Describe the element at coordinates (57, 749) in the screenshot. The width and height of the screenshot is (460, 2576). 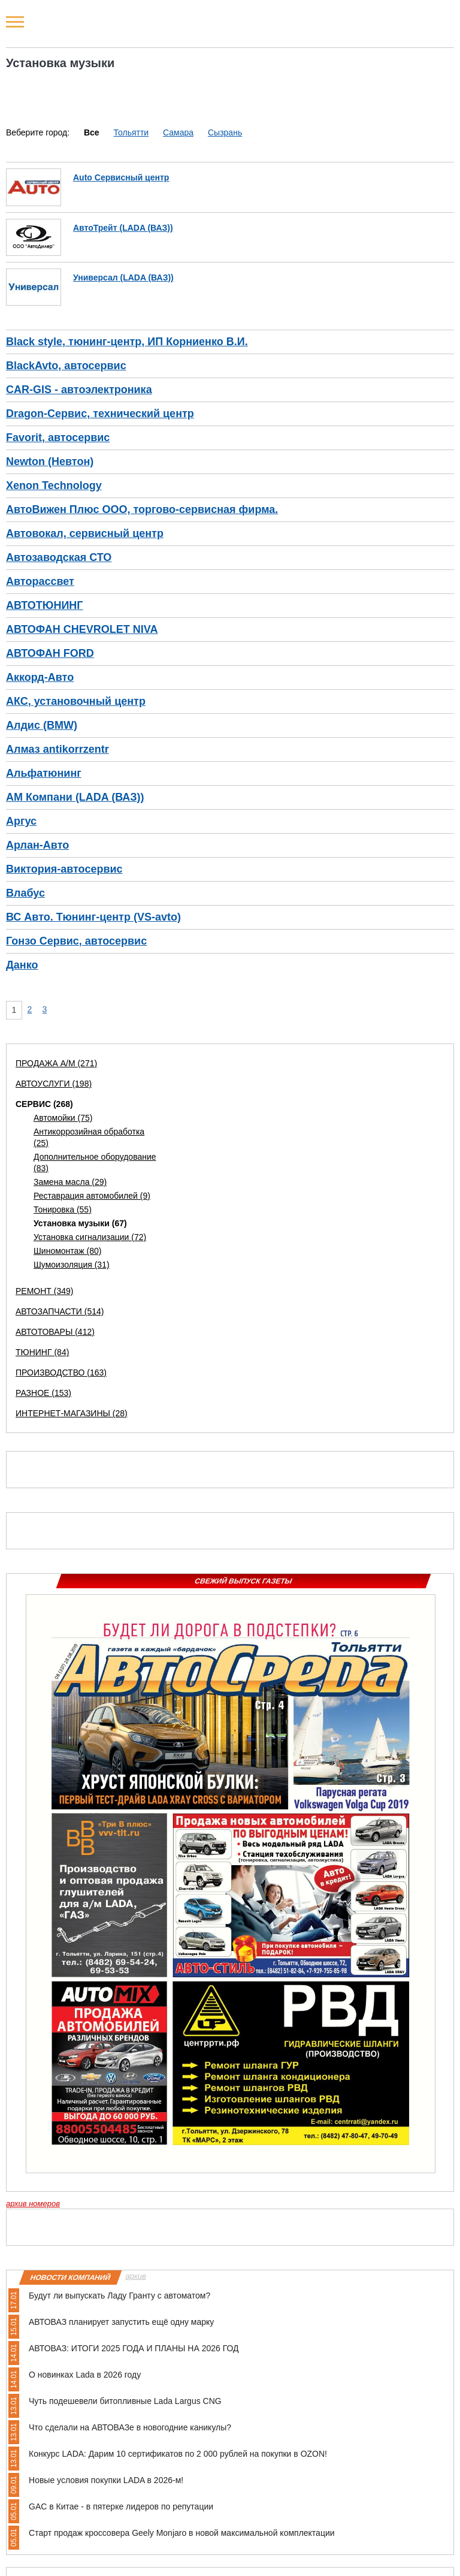
I see `Алмаз antikorrzentr` at that location.